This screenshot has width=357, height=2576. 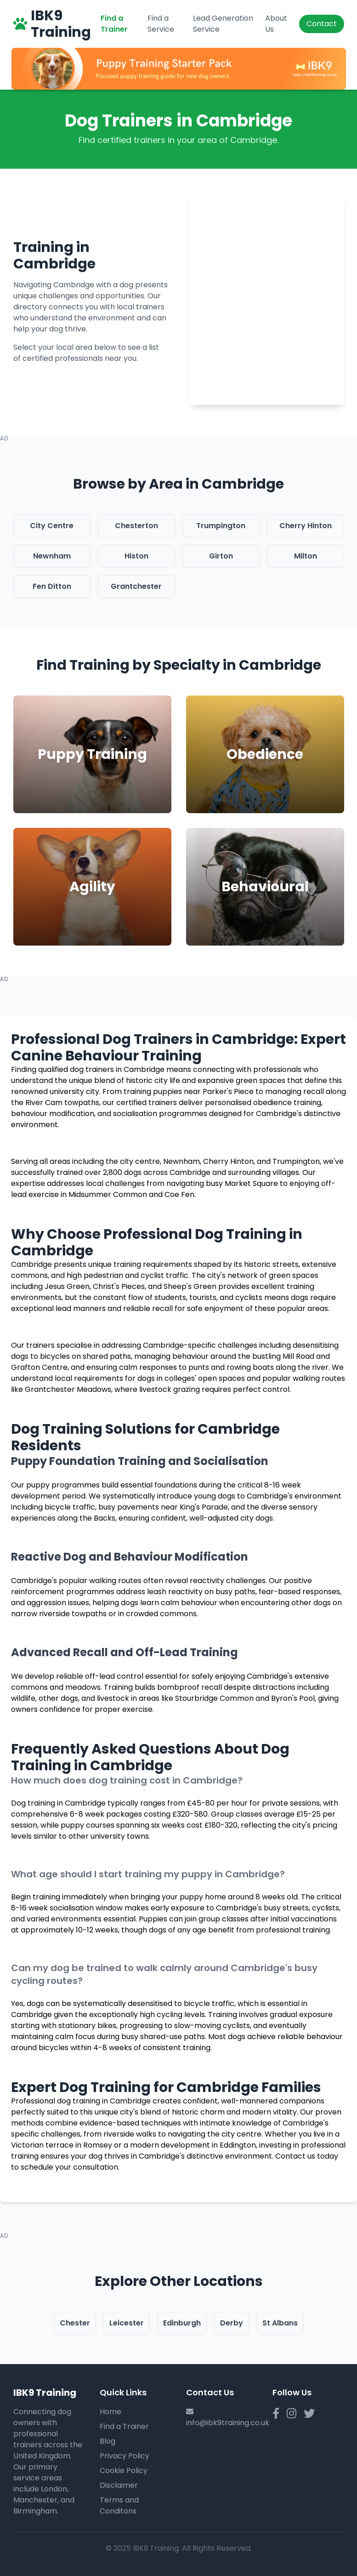 I want to click on Contact, so click(x=321, y=23).